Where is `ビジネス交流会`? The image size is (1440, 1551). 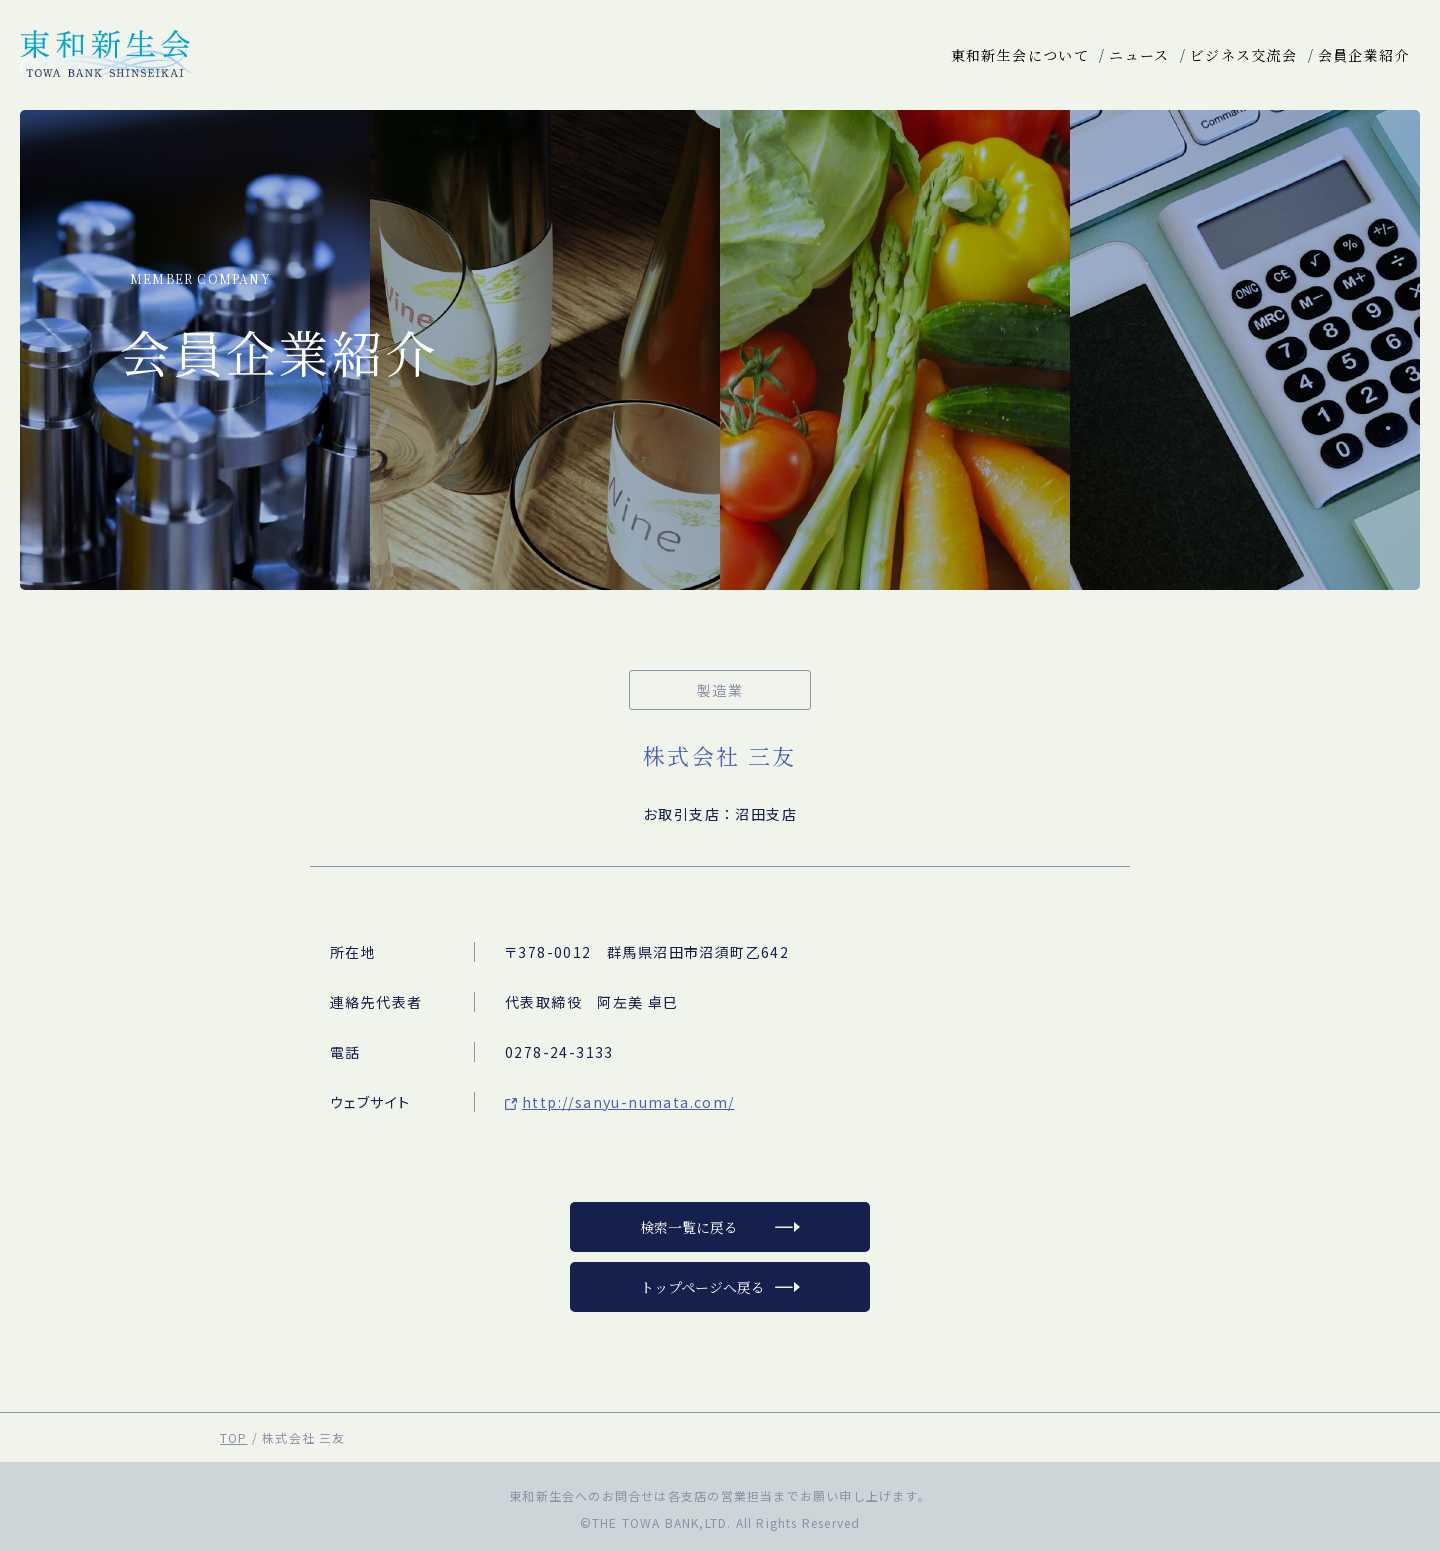
ビジネス交流会 is located at coordinates (1244, 55).